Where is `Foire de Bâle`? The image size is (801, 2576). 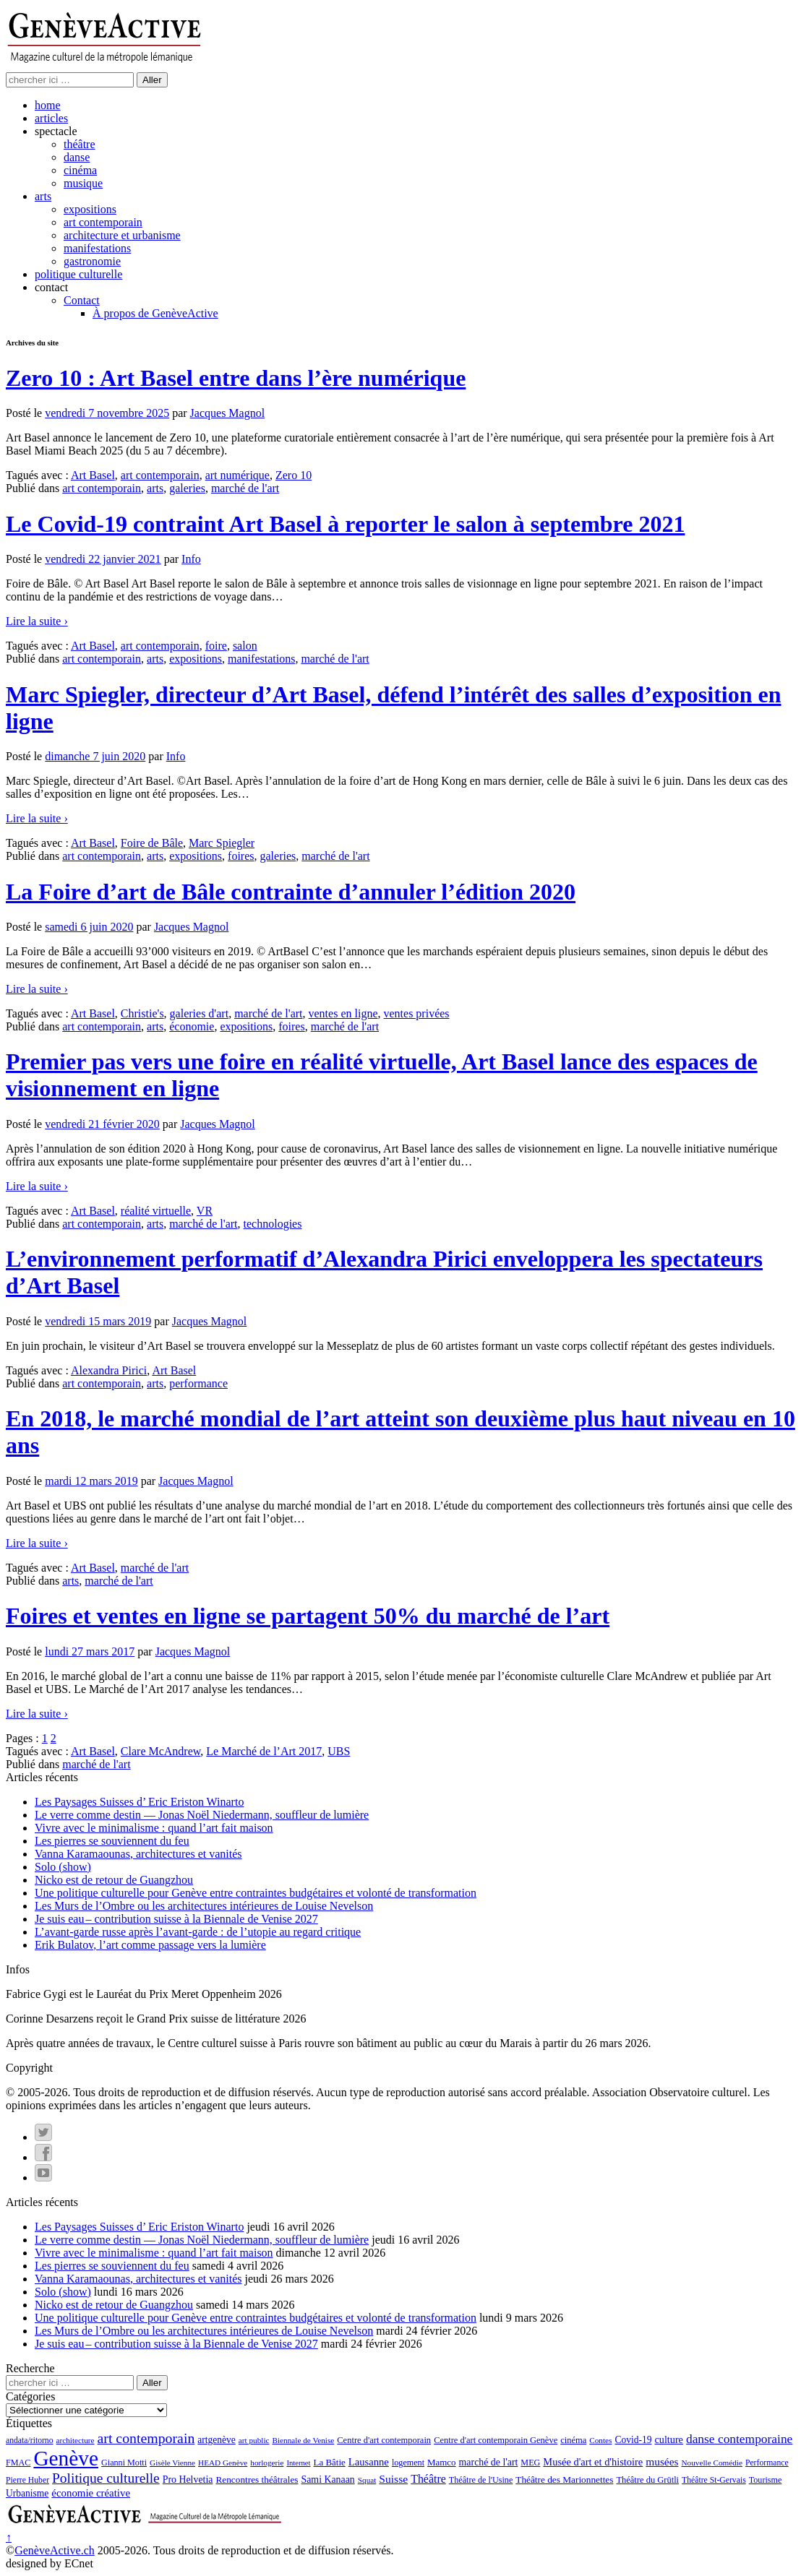
Foire de Bâle is located at coordinates (152, 843).